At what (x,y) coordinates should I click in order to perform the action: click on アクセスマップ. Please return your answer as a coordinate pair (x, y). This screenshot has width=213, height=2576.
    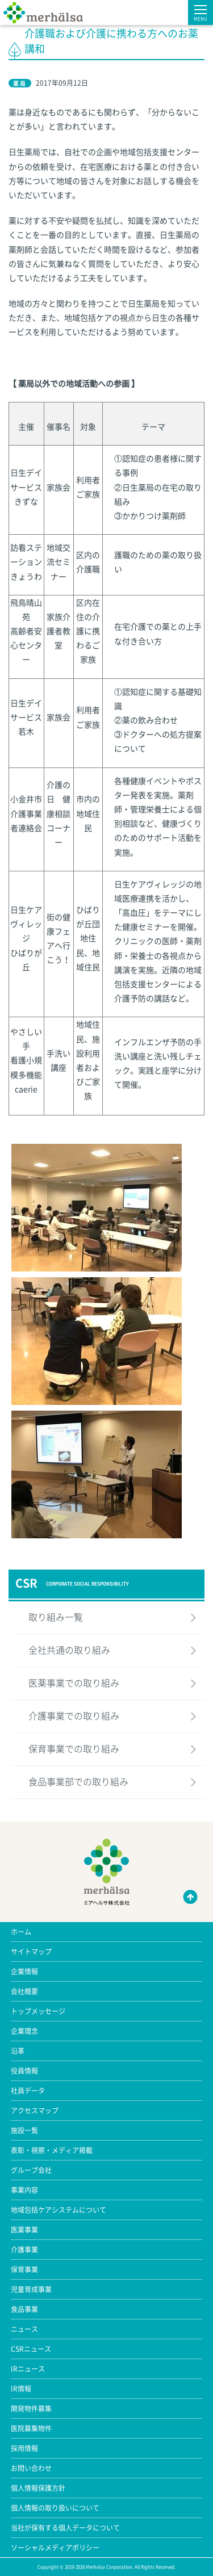
    Looking at the image, I should click on (35, 2110).